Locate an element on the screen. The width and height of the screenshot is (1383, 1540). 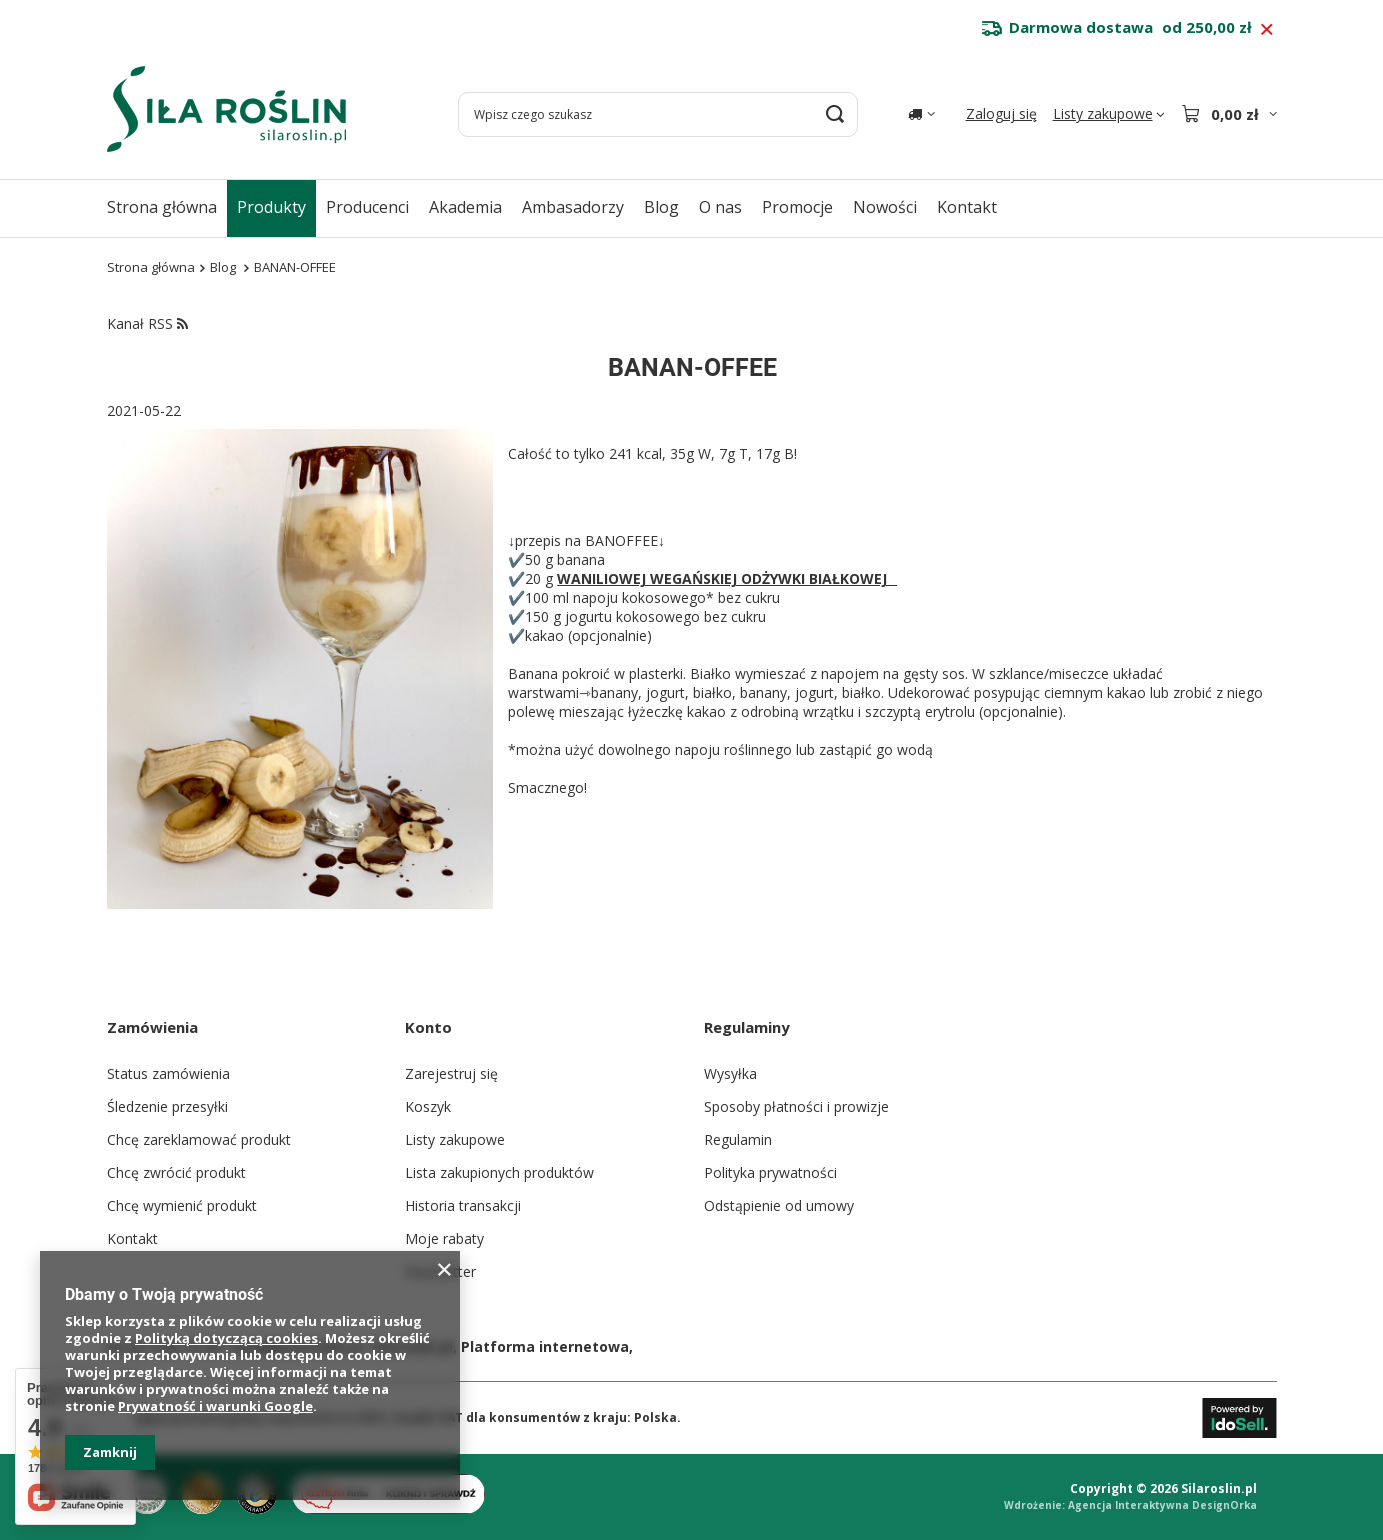
Odstąpienie od umowy [Element stopki: Odstąpienie od umowy] is located at coordinates (779, 1205).